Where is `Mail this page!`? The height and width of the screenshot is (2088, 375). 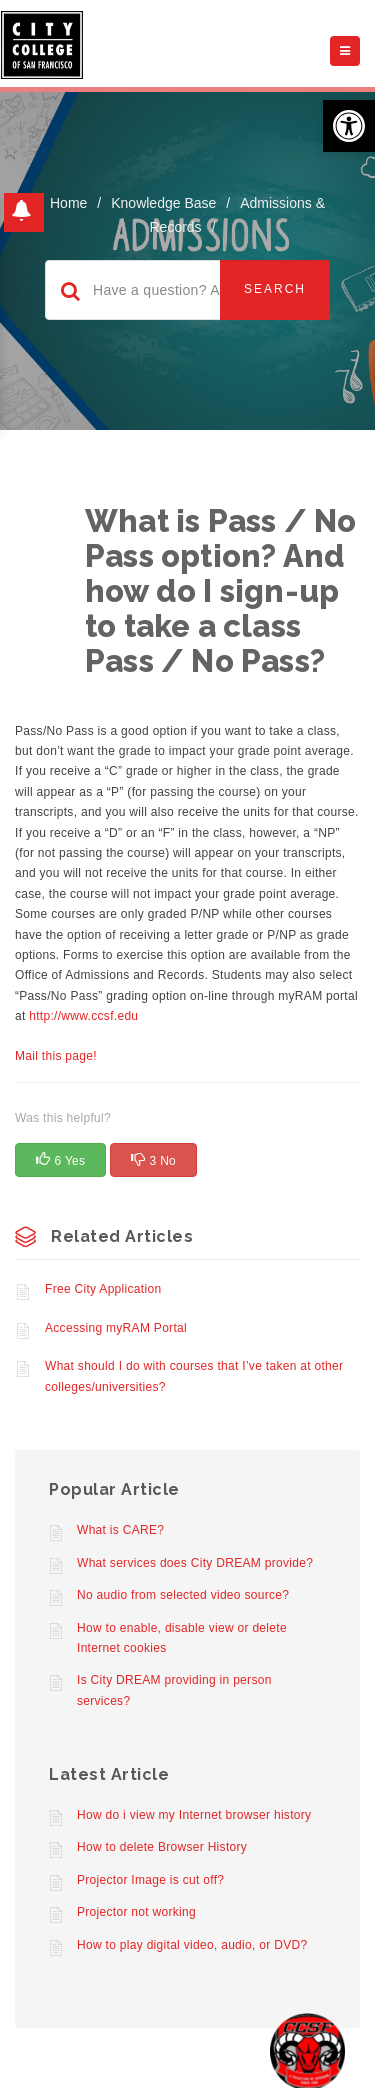 Mail this page! is located at coordinates (56, 1056).